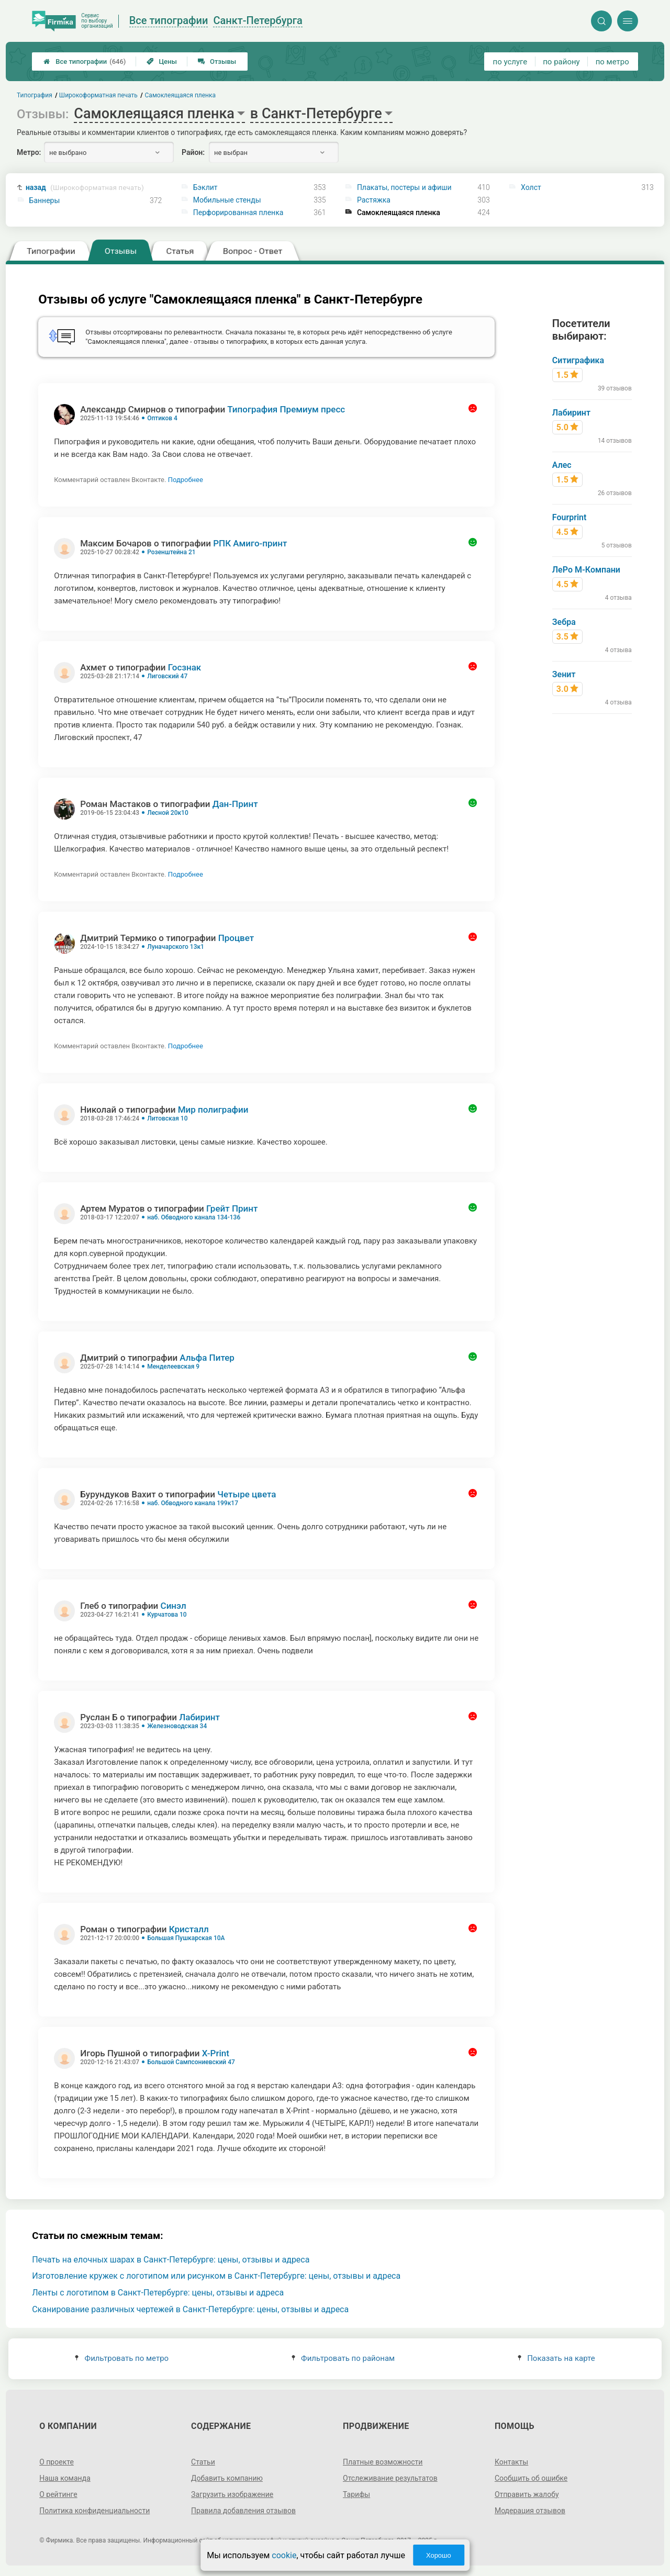  What do you see at coordinates (191, 2062) in the screenshot?
I see `Большой Сампсониевский 47` at bounding box center [191, 2062].